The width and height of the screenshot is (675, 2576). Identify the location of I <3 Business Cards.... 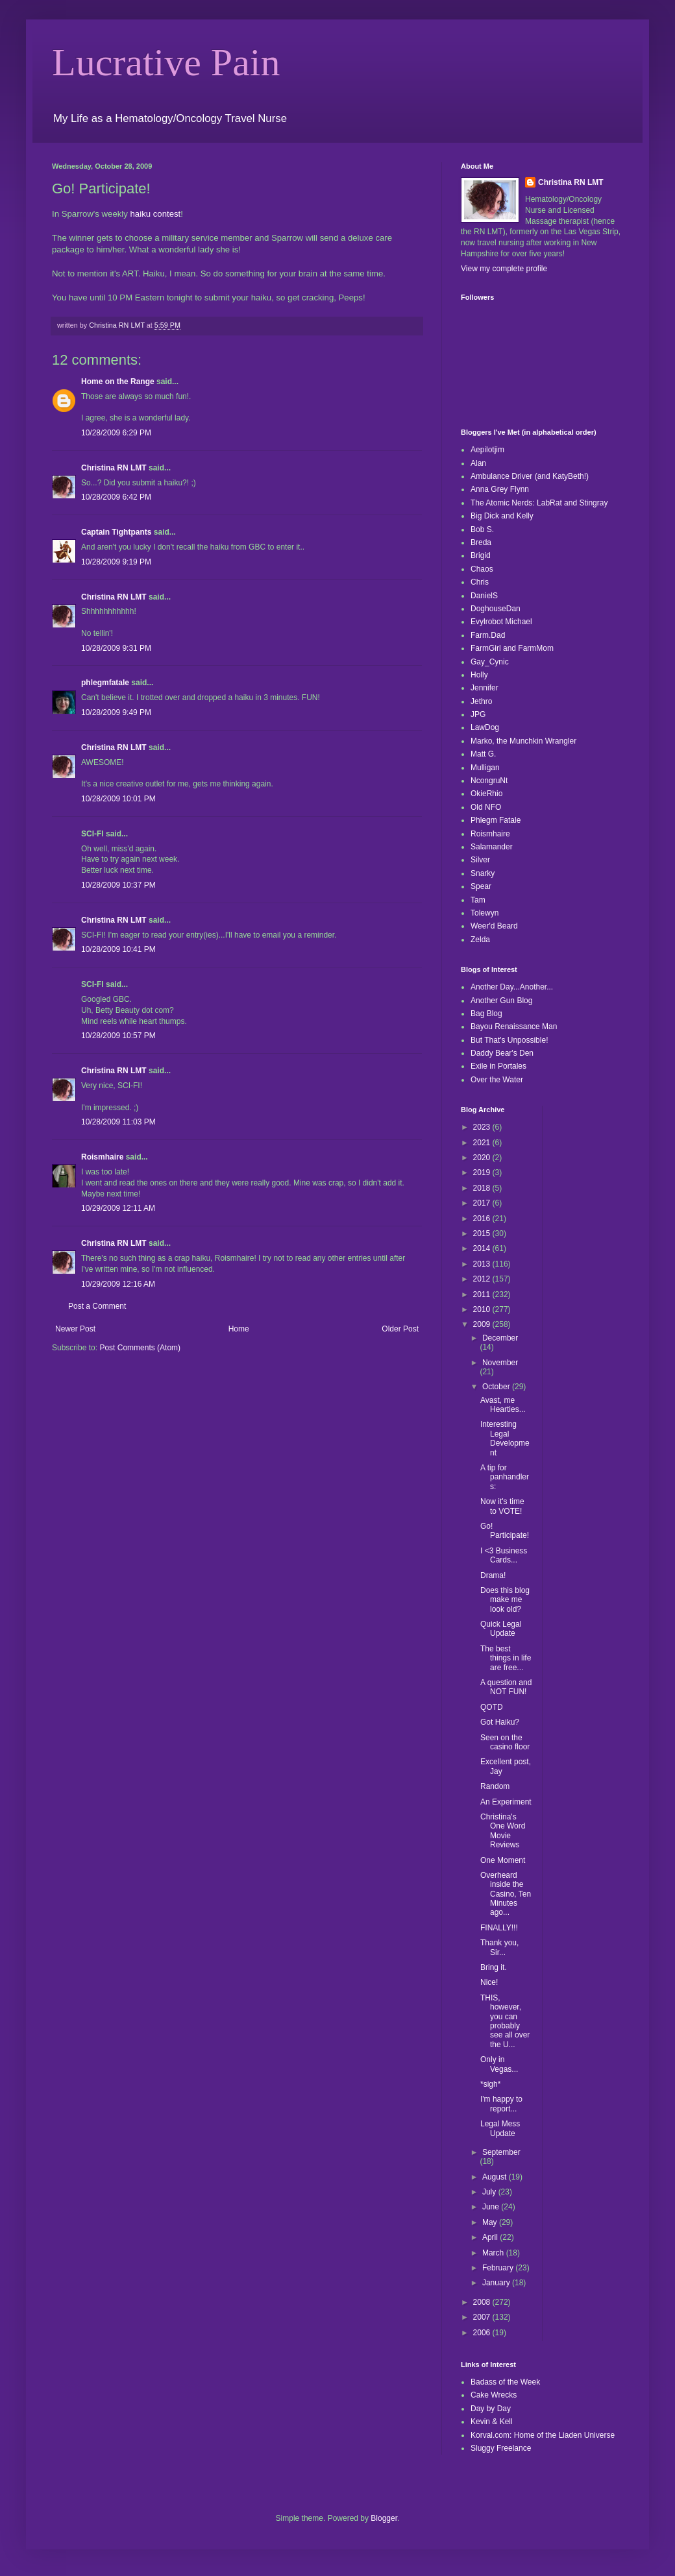
(503, 1555).